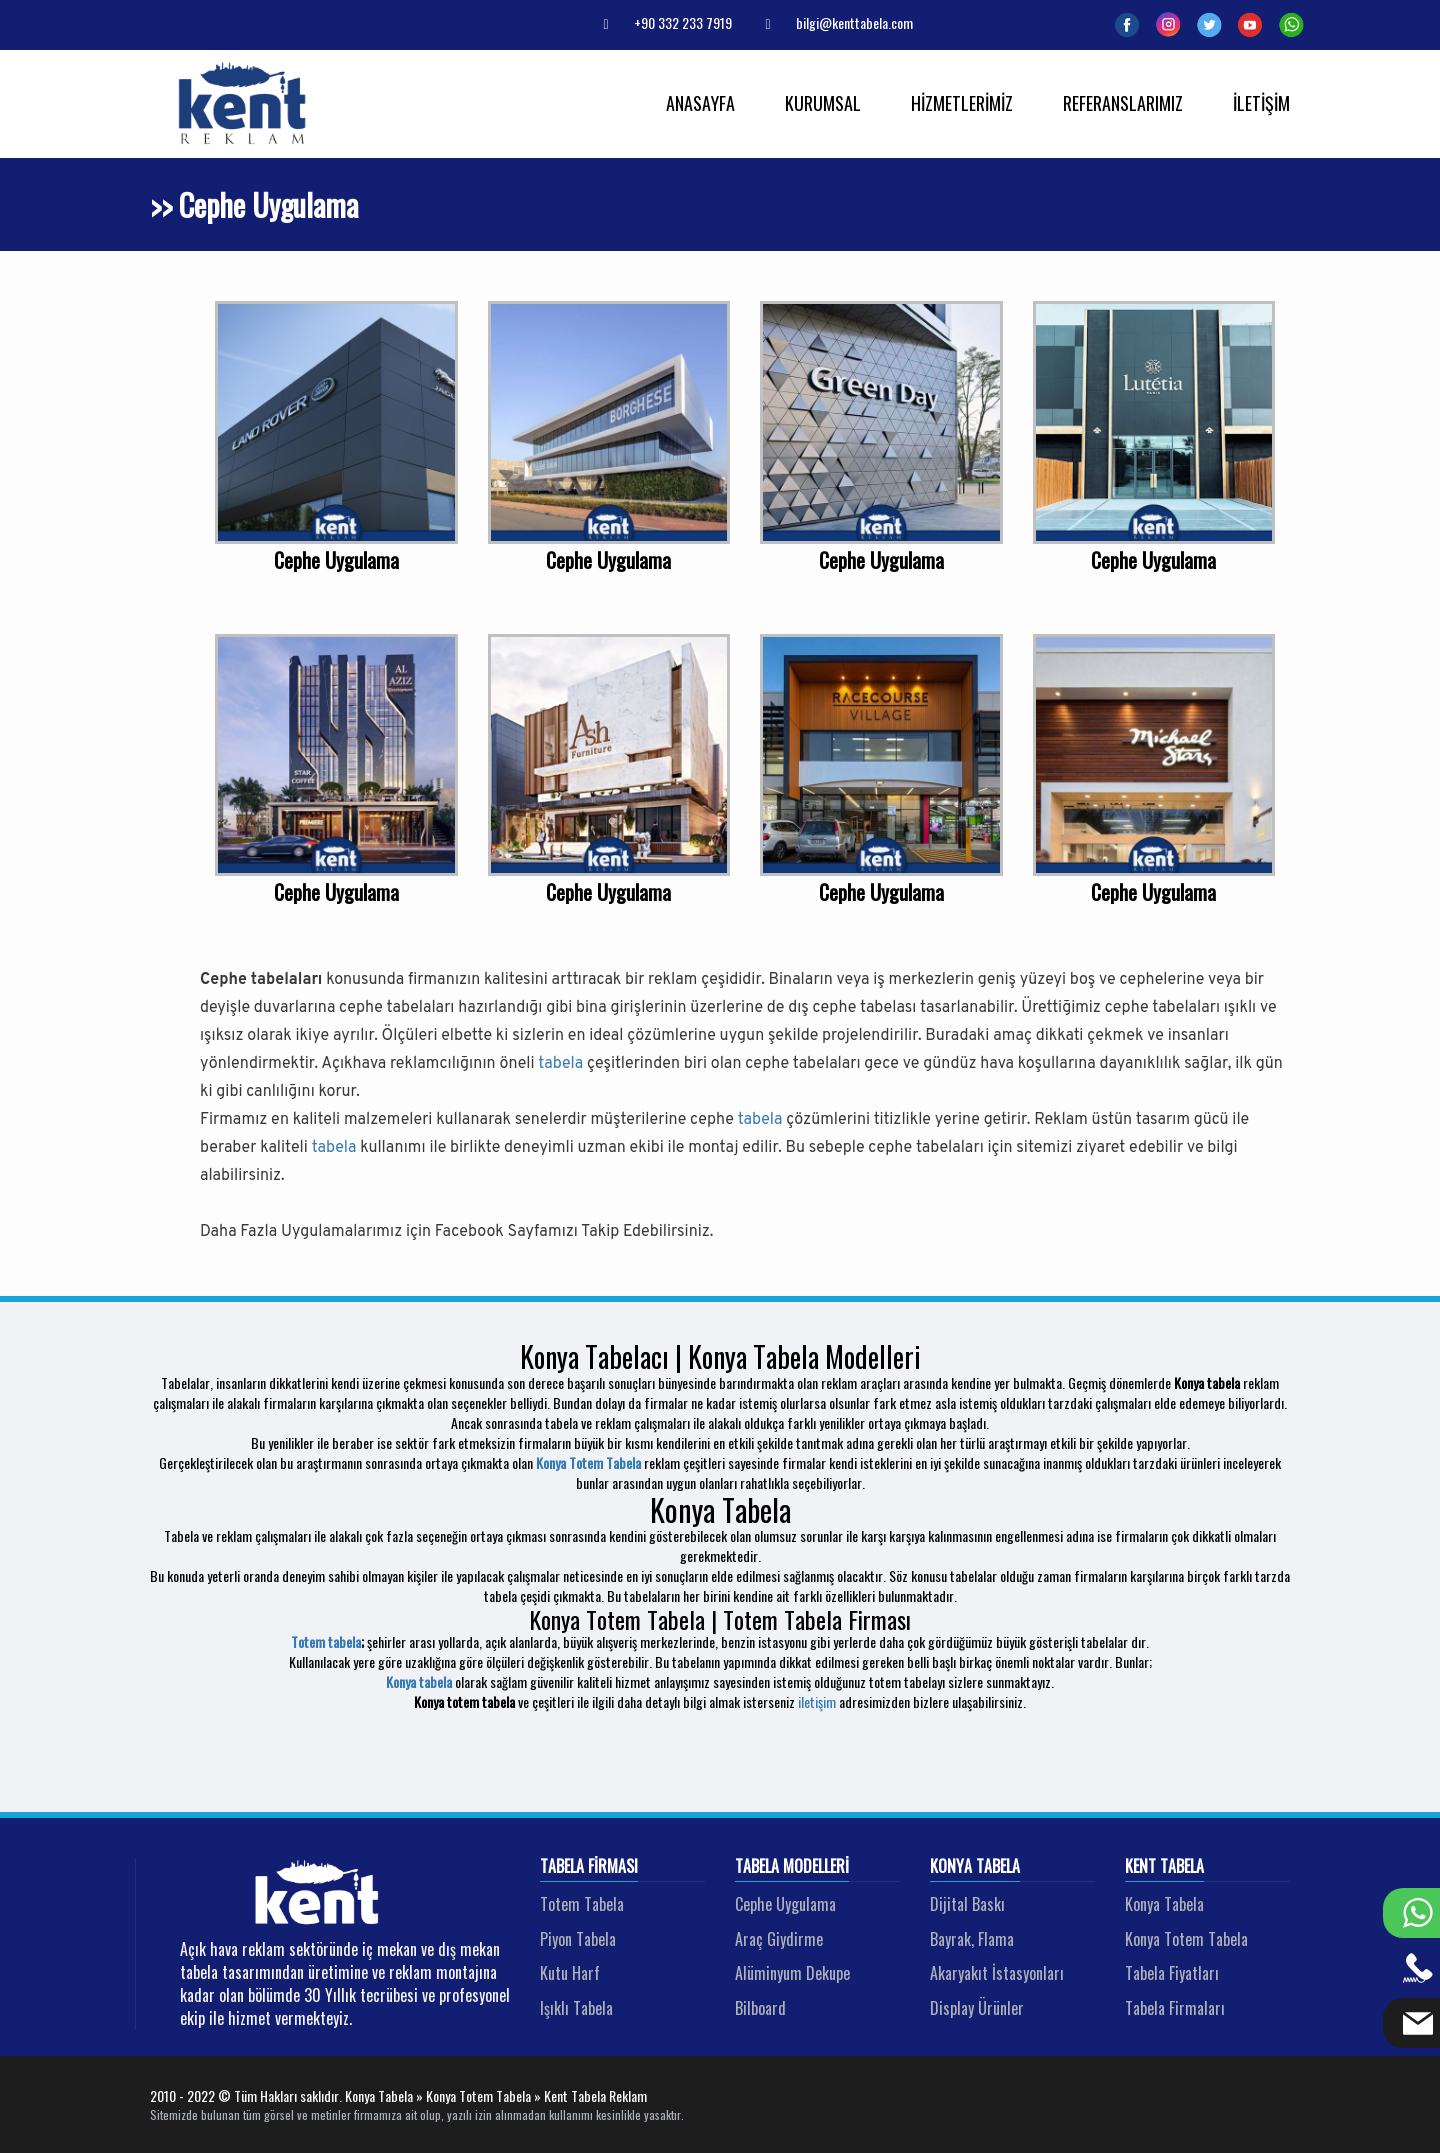  What do you see at coordinates (975, 1867) in the screenshot?
I see `Konya Tabela` at bounding box center [975, 1867].